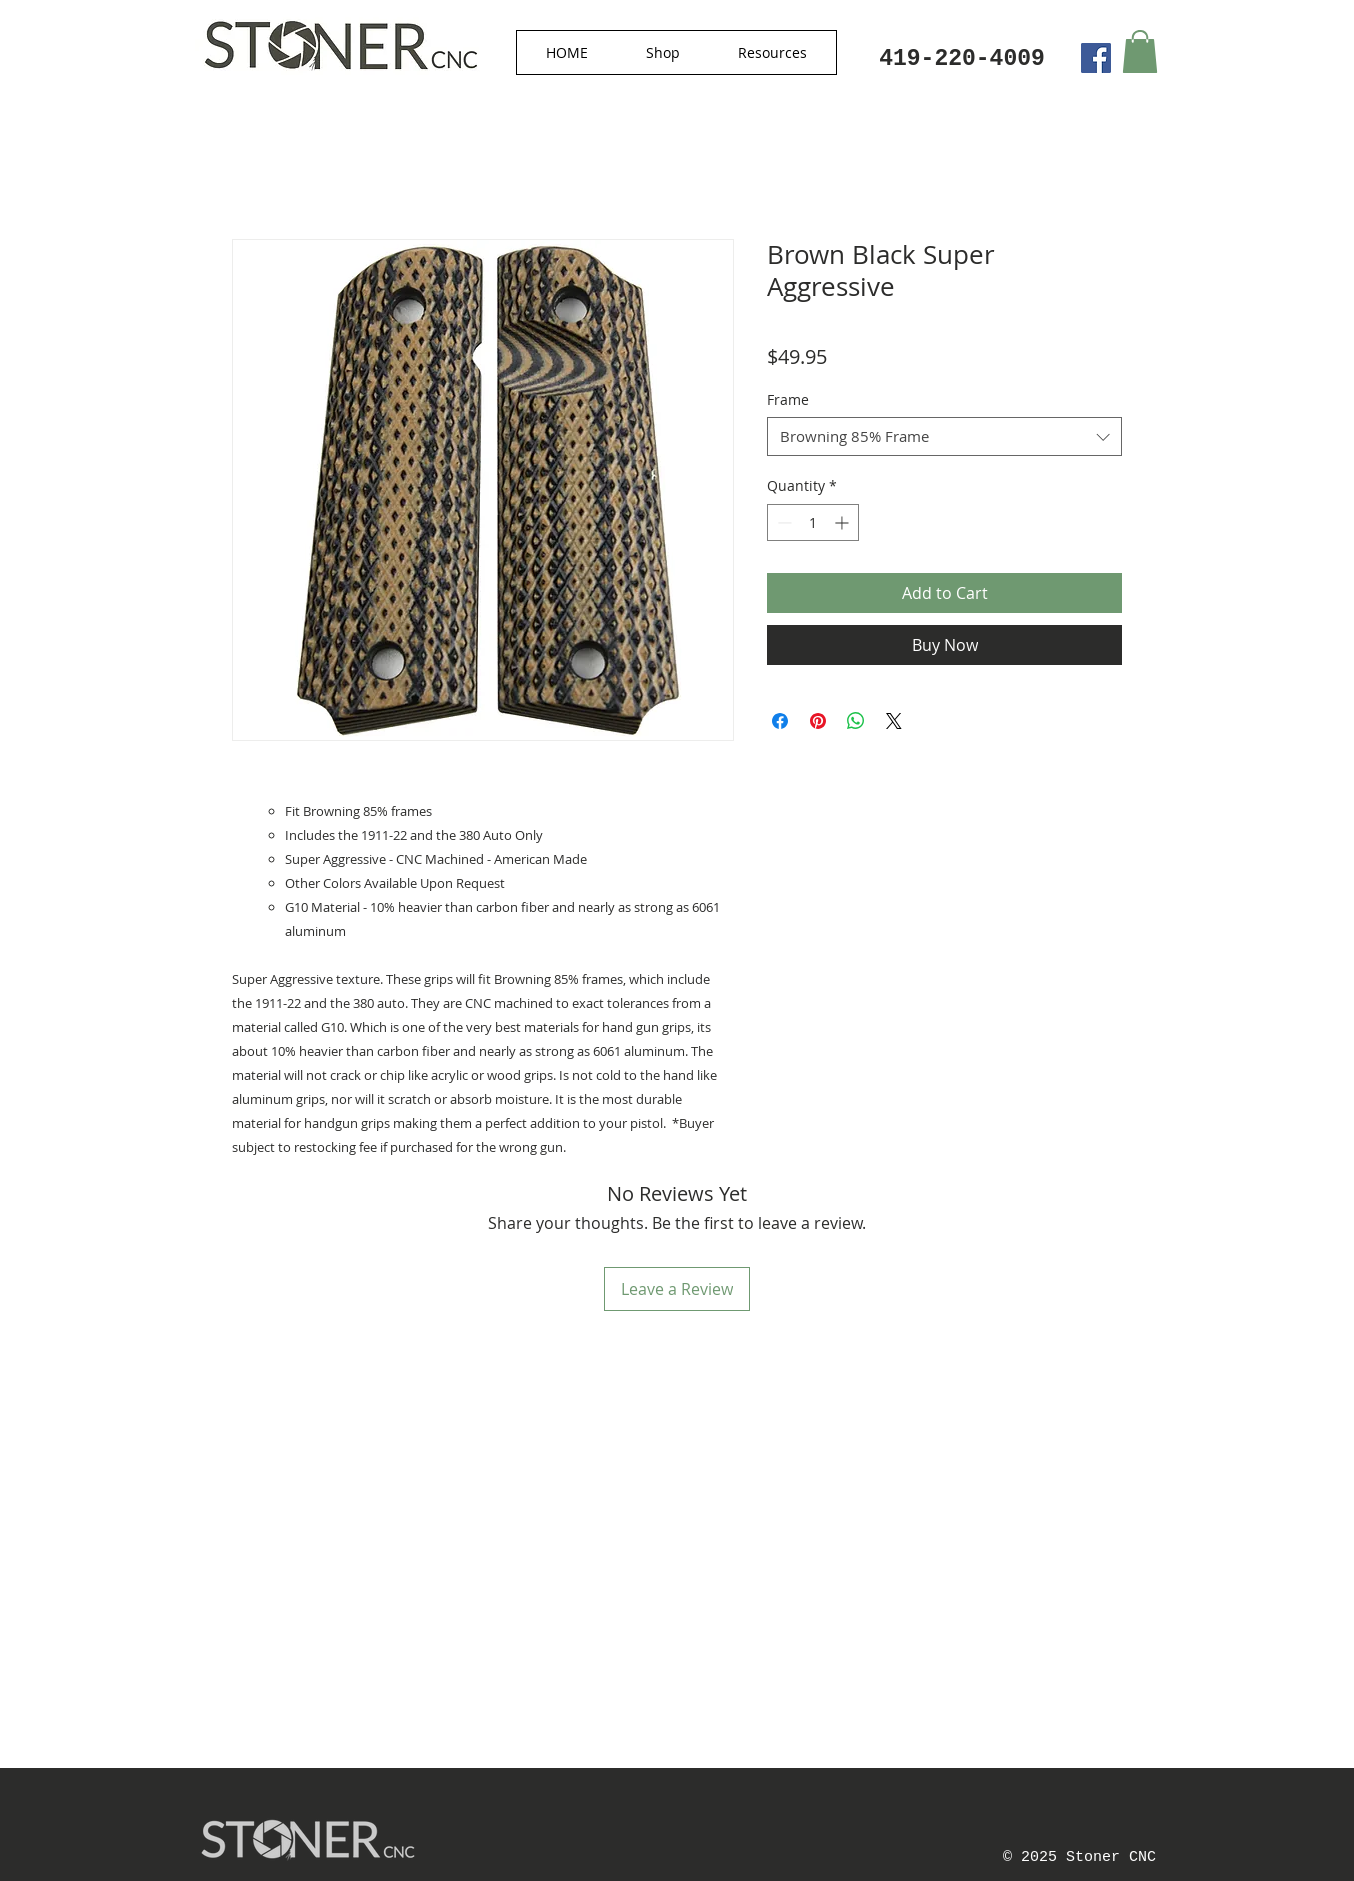 The height and width of the screenshot is (1881, 1354). I want to click on [Facebook Social Icon], so click(1096, 58).